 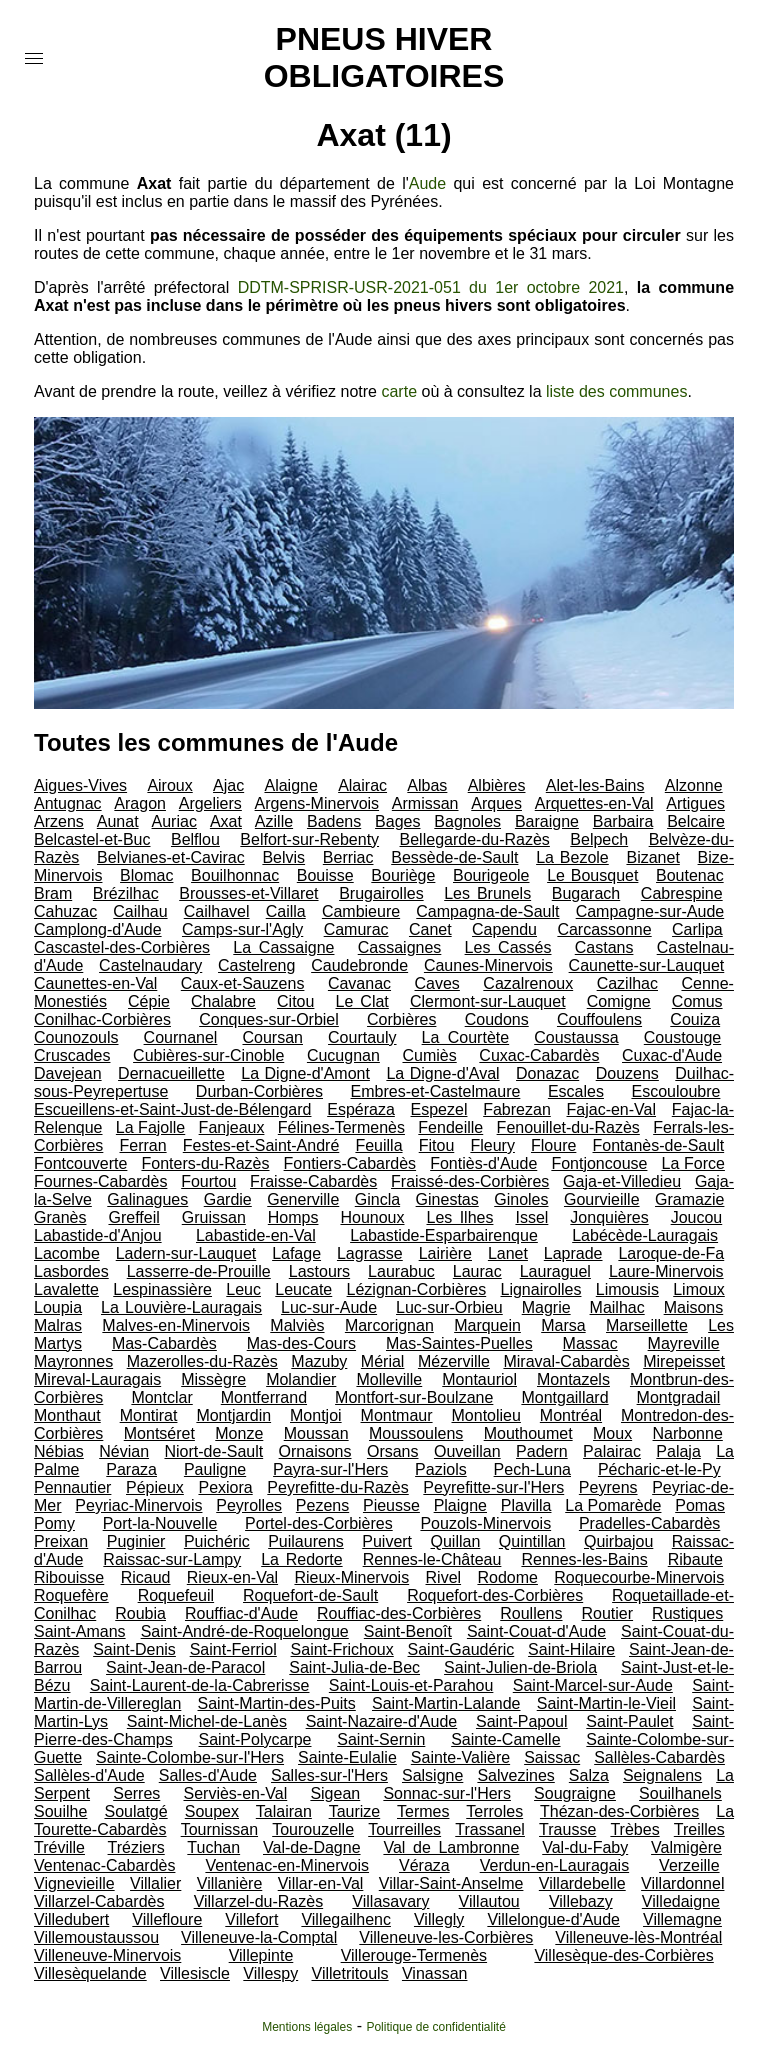 I want to click on Niort-de-Sault, so click(x=213, y=1451).